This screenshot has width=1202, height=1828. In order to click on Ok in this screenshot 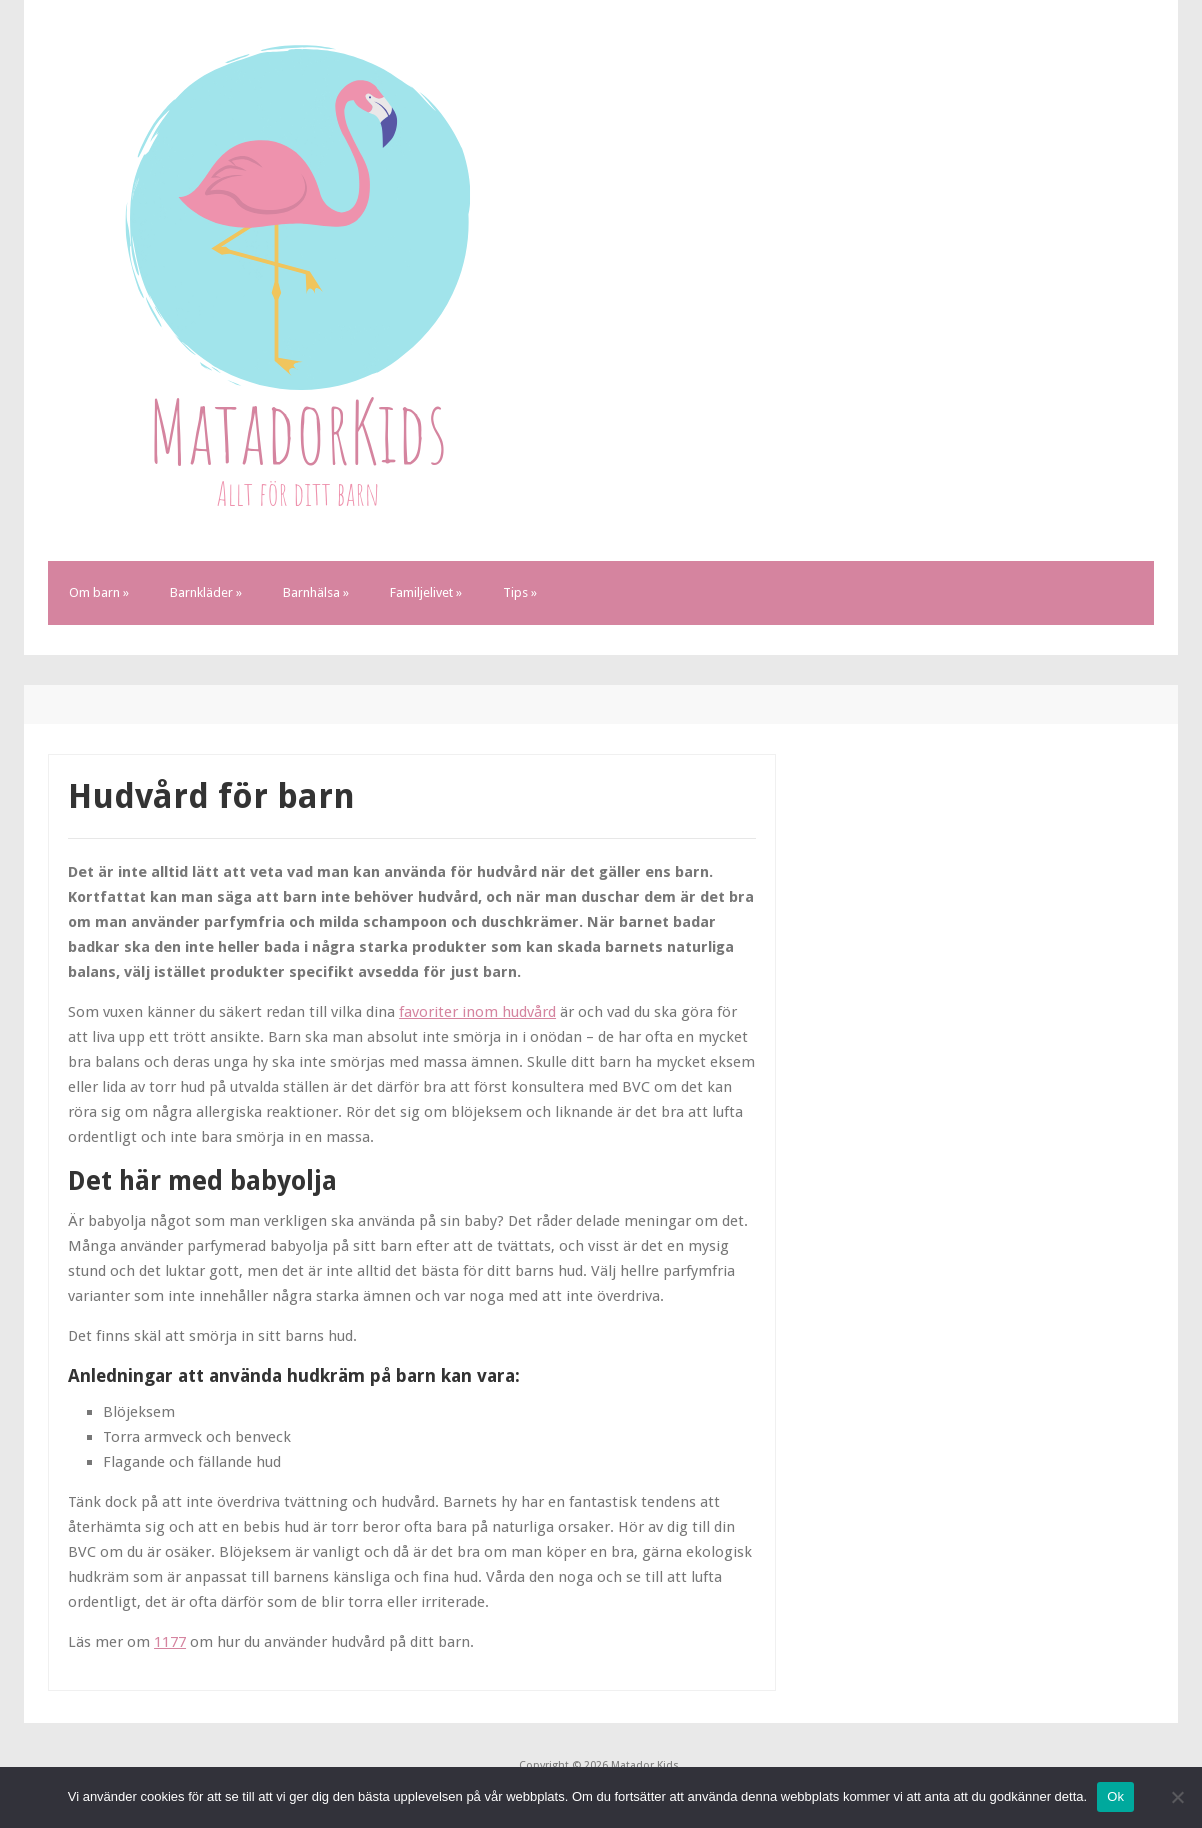, I will do `click(1115, 1796)`.